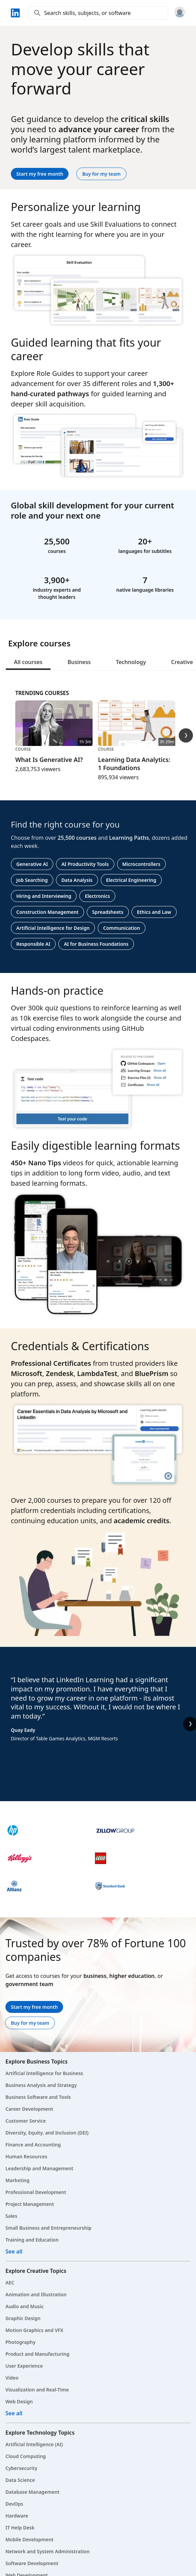 The width and height of the screenshot is (196, 2576). What do you see at coordinates (34, 2330) in the screenshot?
I see `Motion Graphics and VFX` at bounding box center [34, 2330].